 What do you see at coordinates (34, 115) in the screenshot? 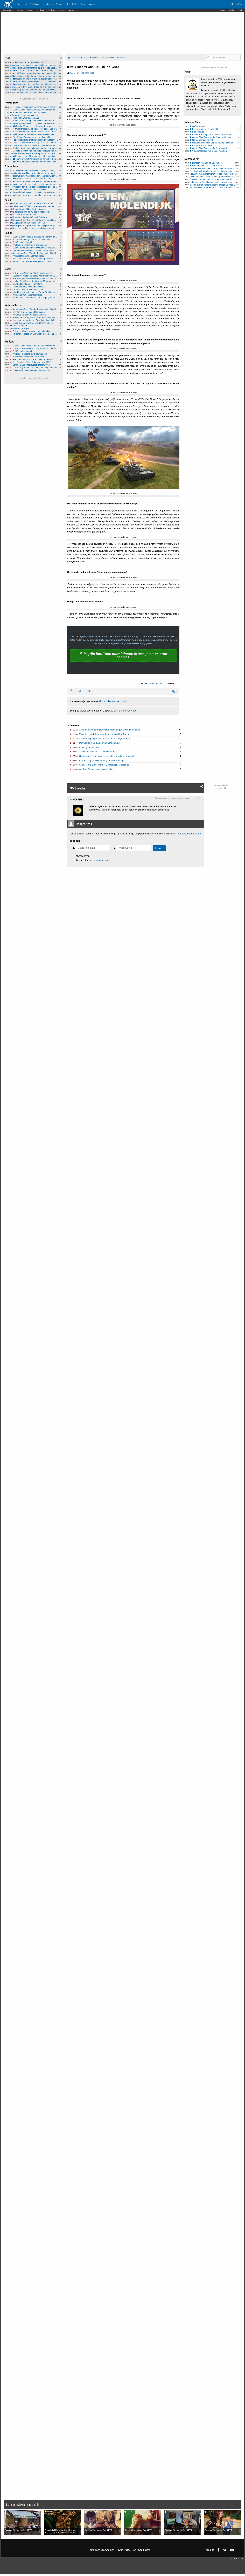
I see `Maar het is maar een column.......` at bounding box center [34, 115].